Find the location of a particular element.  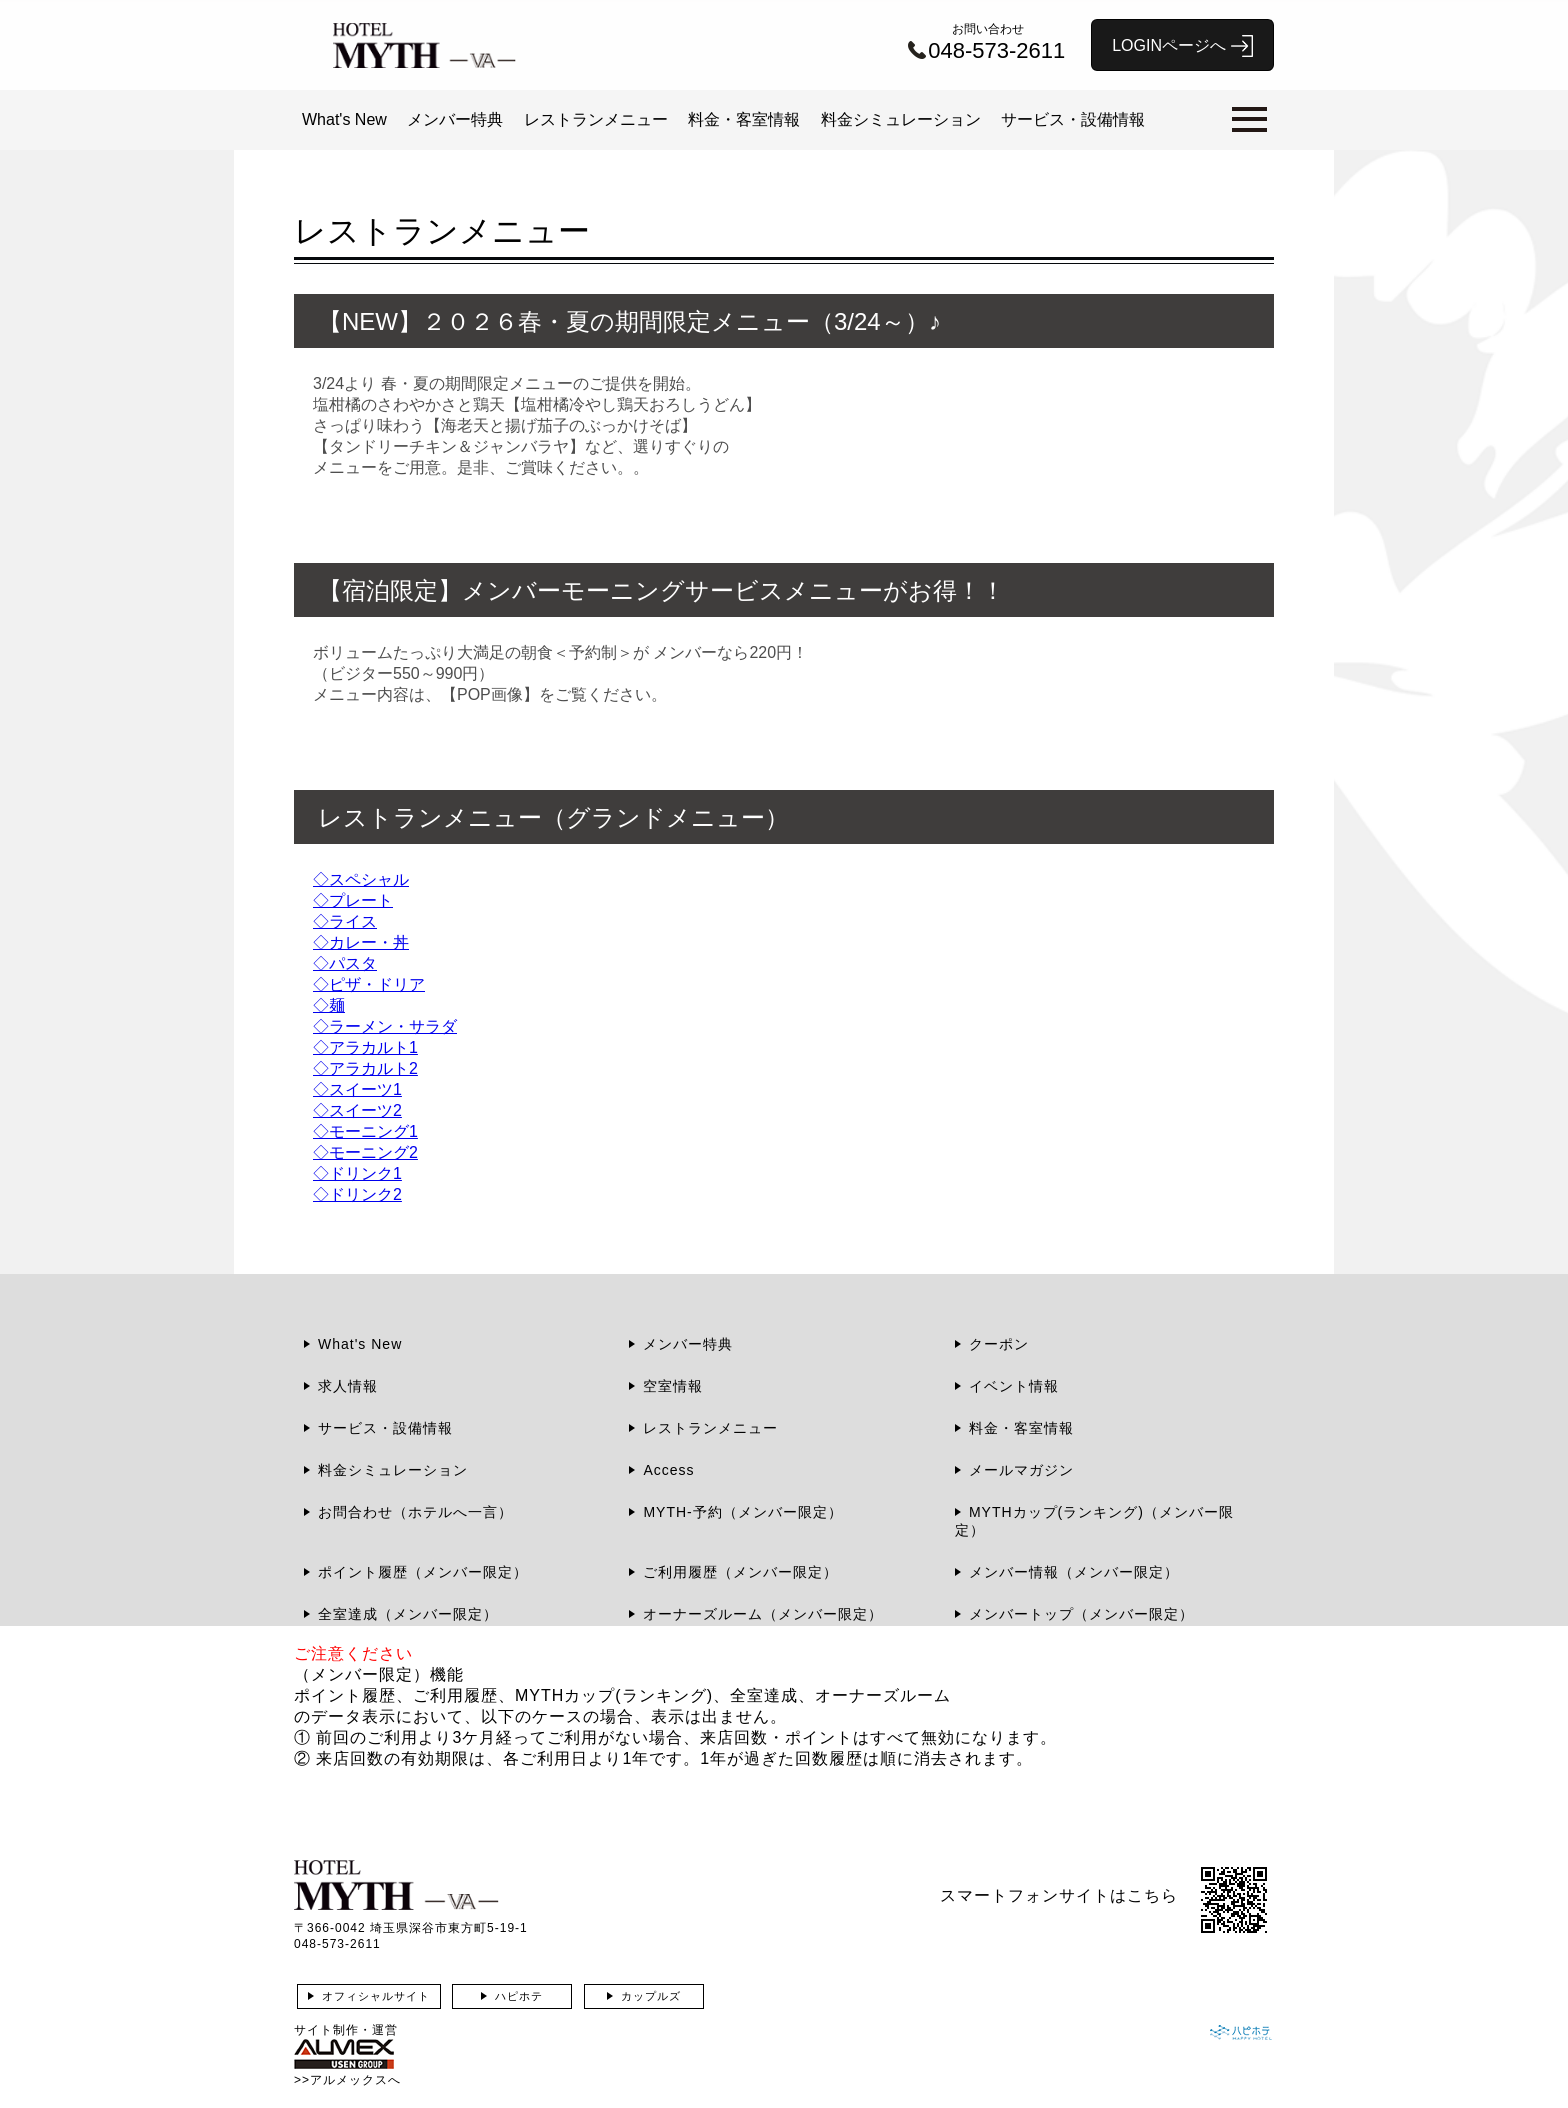

オーナーズルーム（メンバー限定） is located at coordinates (763, 1614).